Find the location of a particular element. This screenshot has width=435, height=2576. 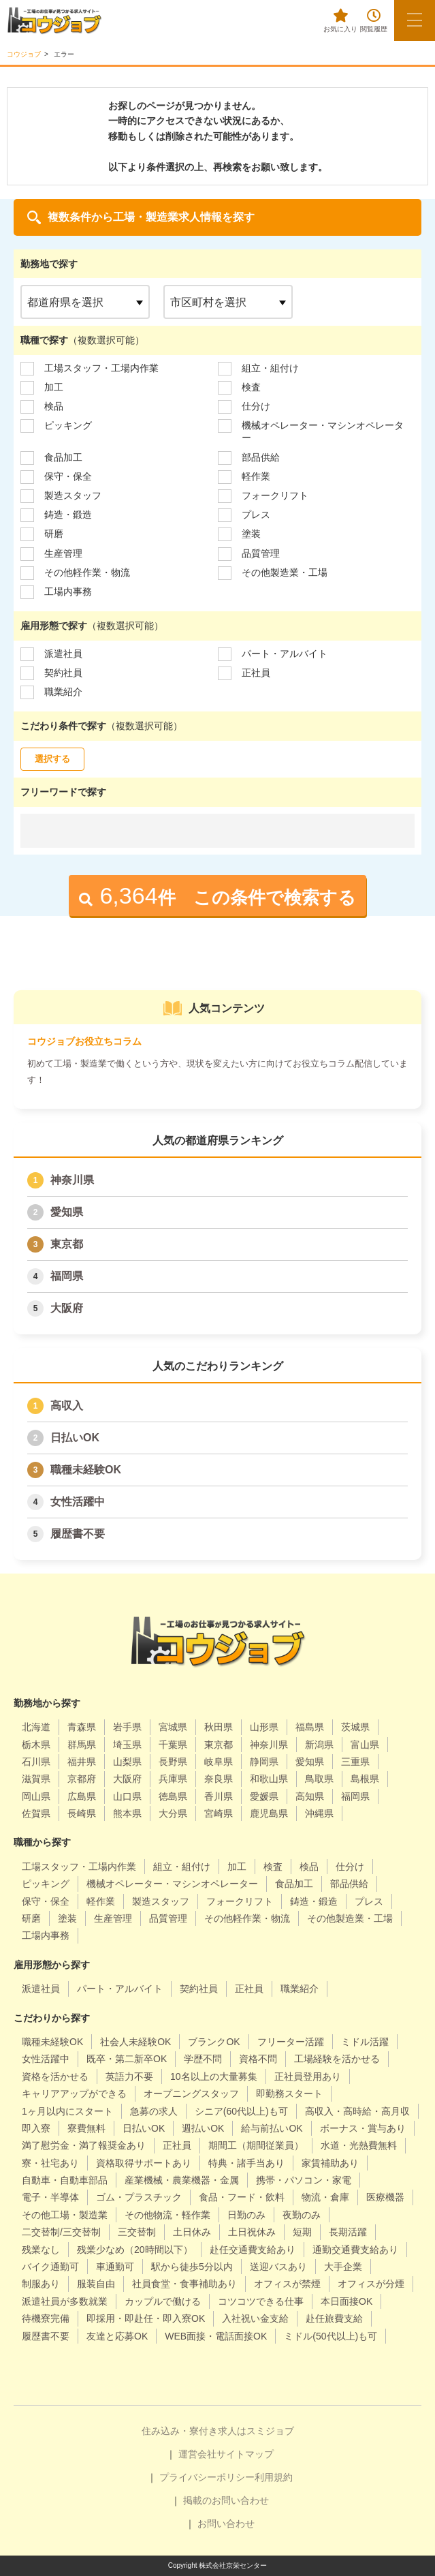

長期活躍 is located at coordinates (348, 2231).